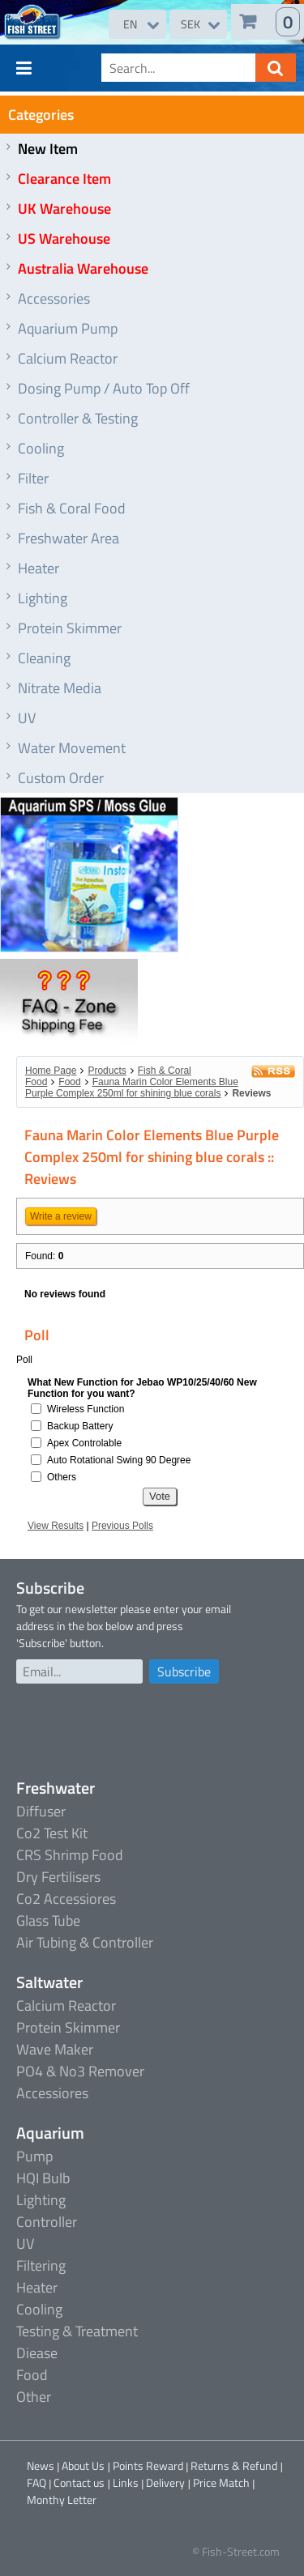 The width and height of the screenshot is (304, 2576). What do you see at coordinates (46, 2222) in the screenshot?
I see `Controller` at bounding box center [46, 2222].